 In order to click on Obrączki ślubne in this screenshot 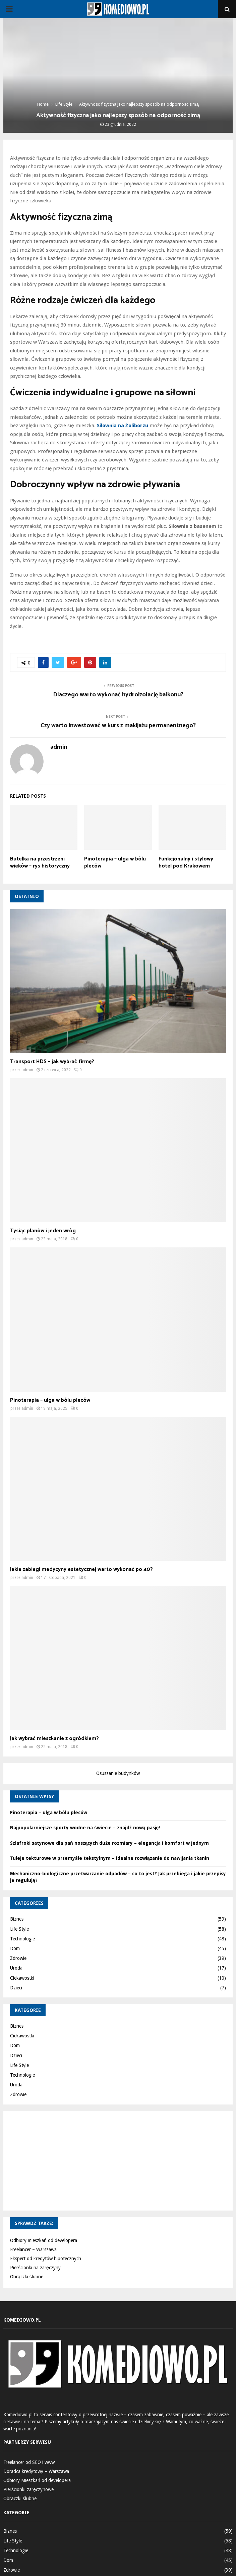, I will do `click(26, 2276)`.